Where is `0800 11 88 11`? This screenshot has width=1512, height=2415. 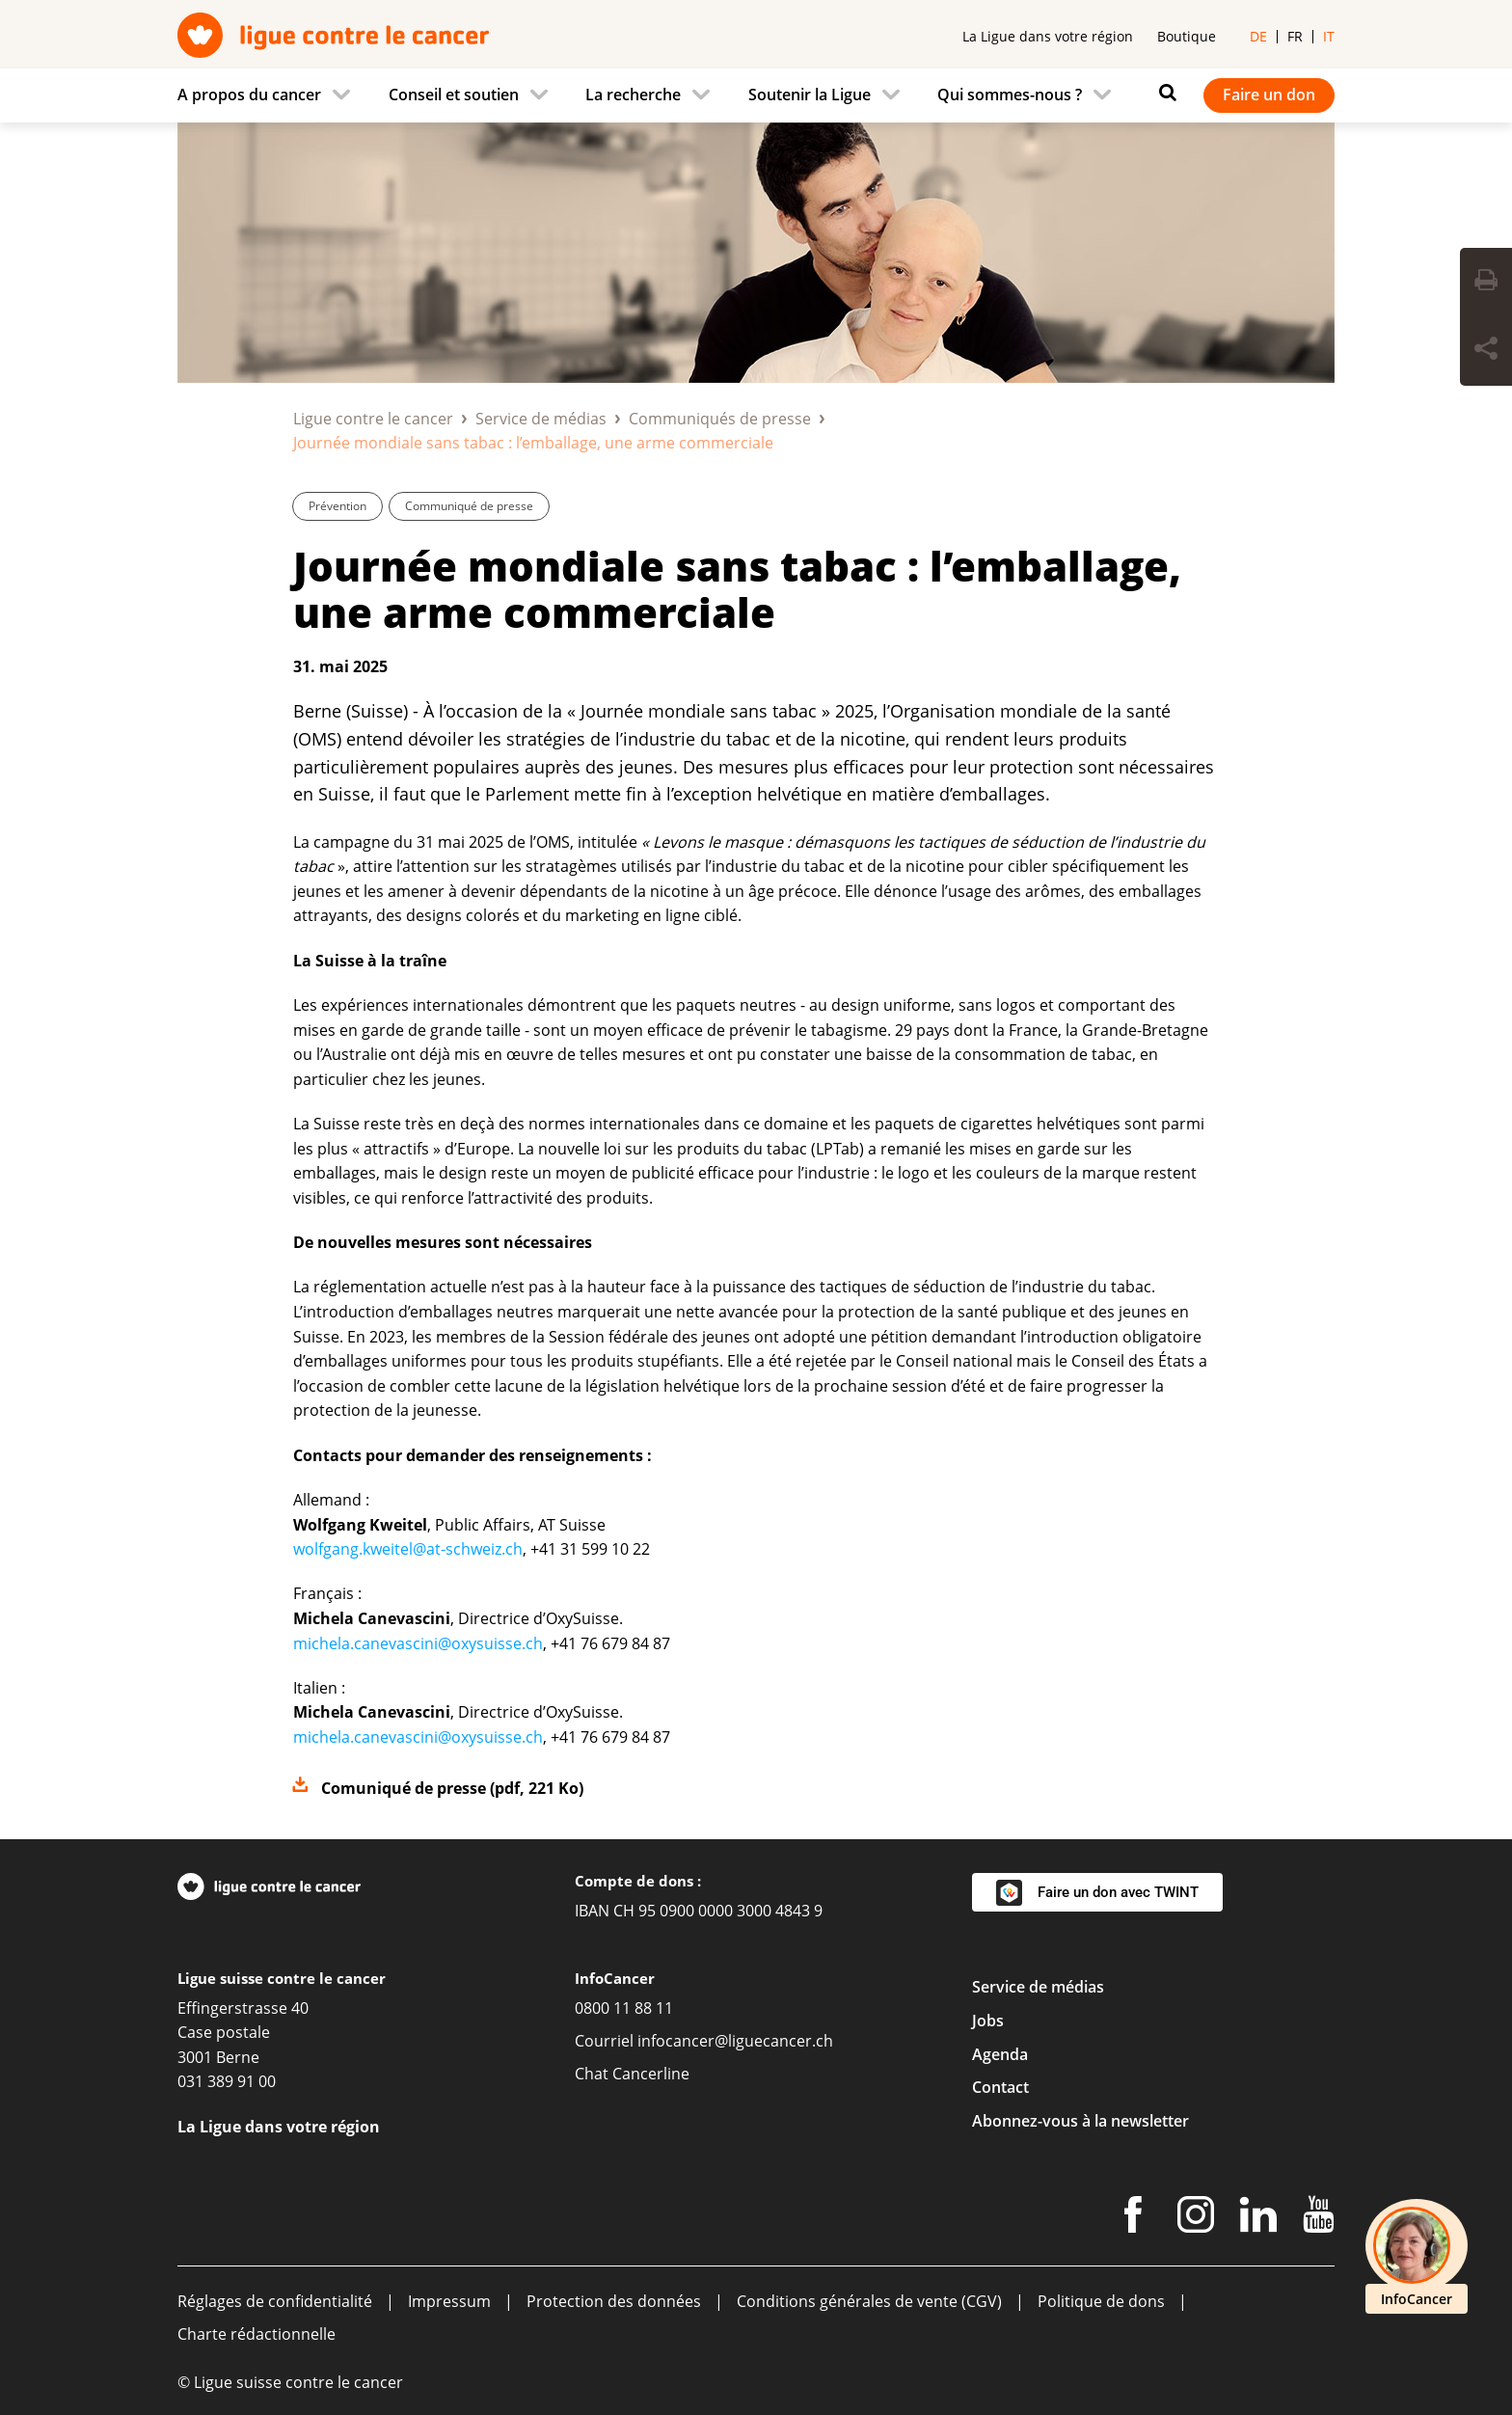
0800 11 88 11 is located at coordinates (624, 2008).